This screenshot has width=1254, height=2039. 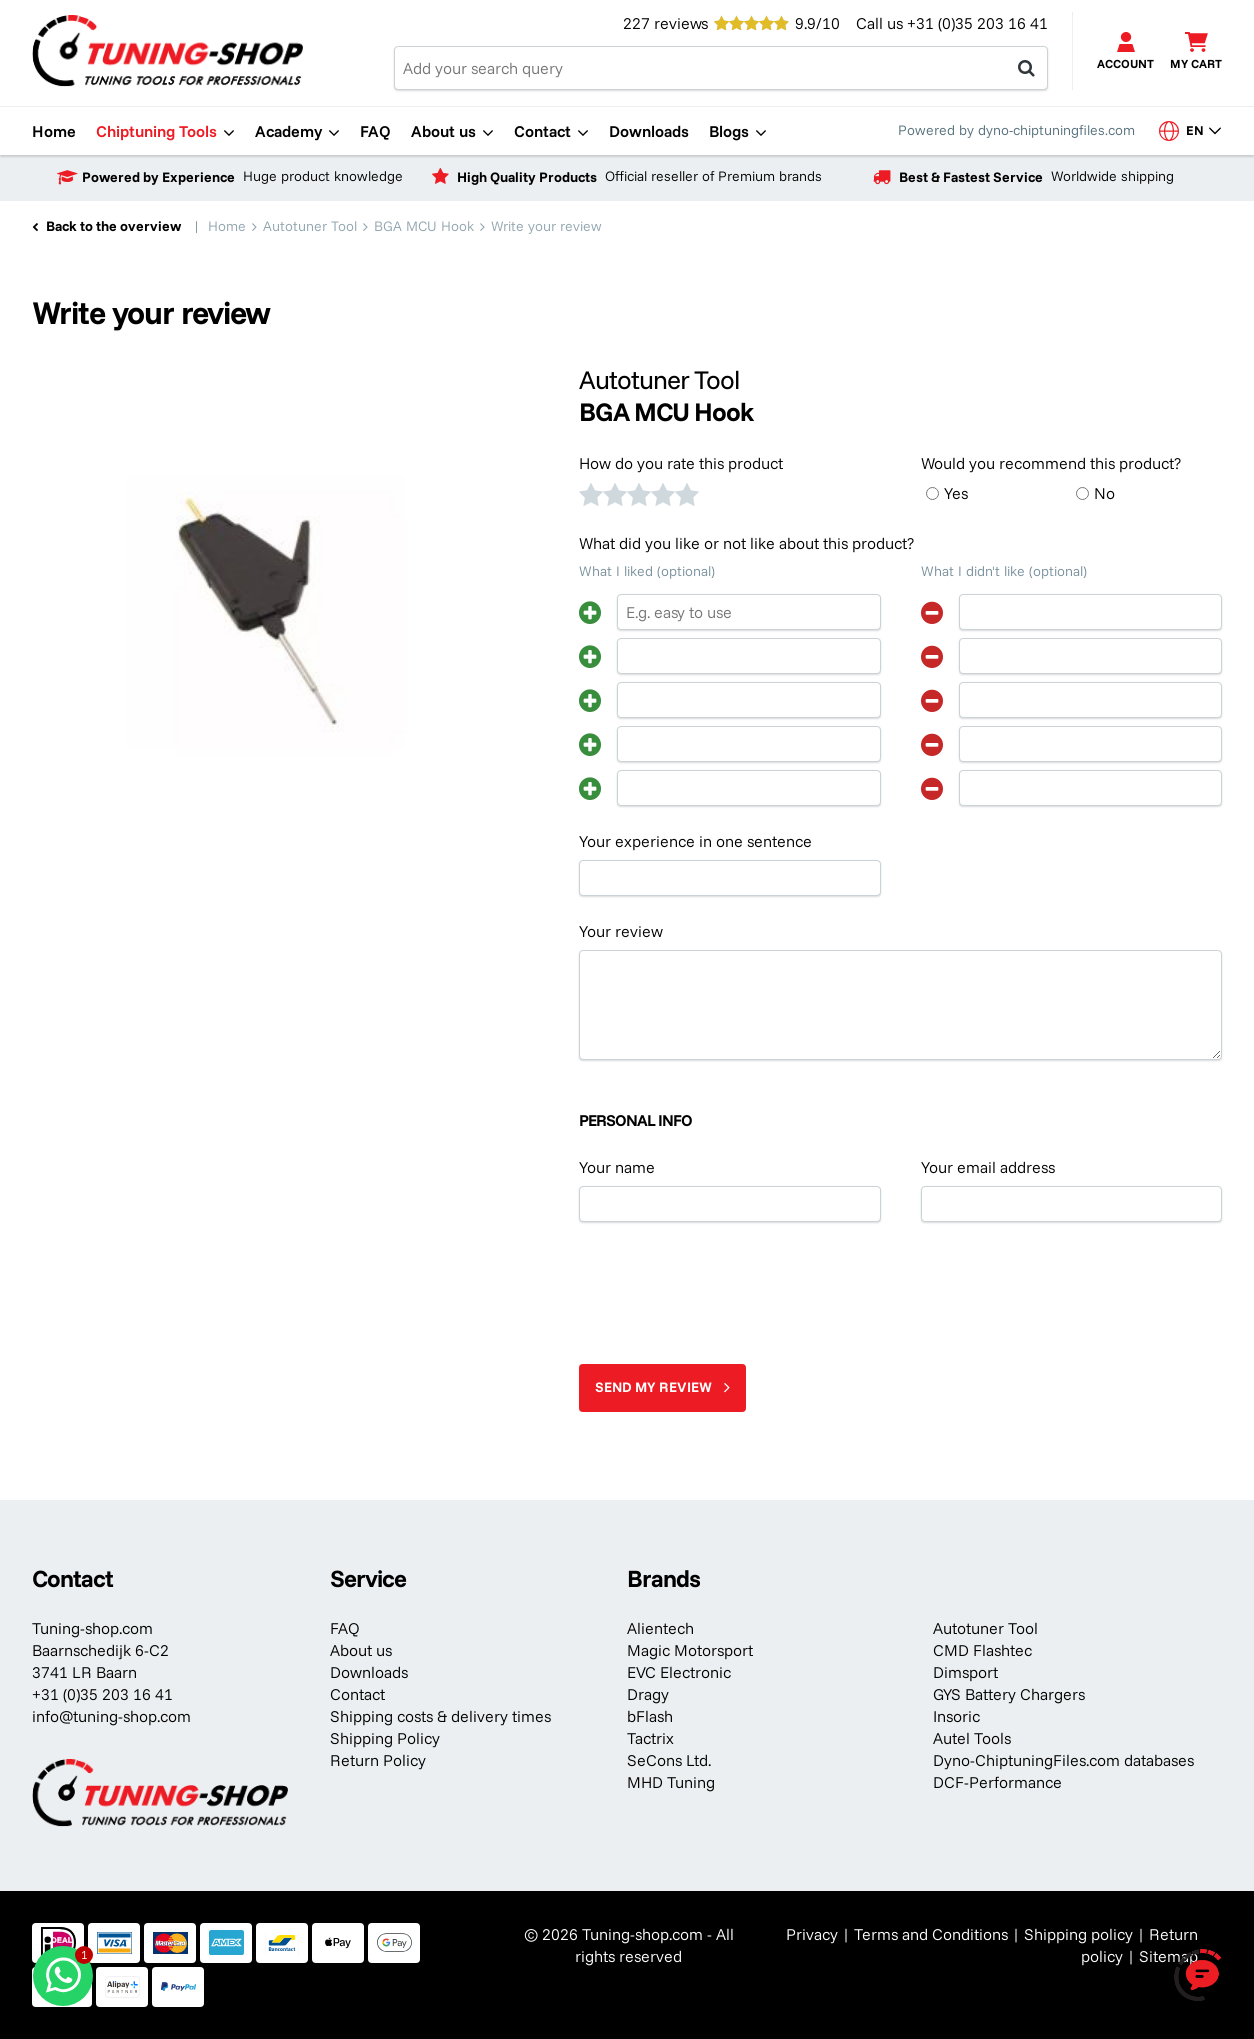 I want to click on Downloads, so click(x=369, y=1672).